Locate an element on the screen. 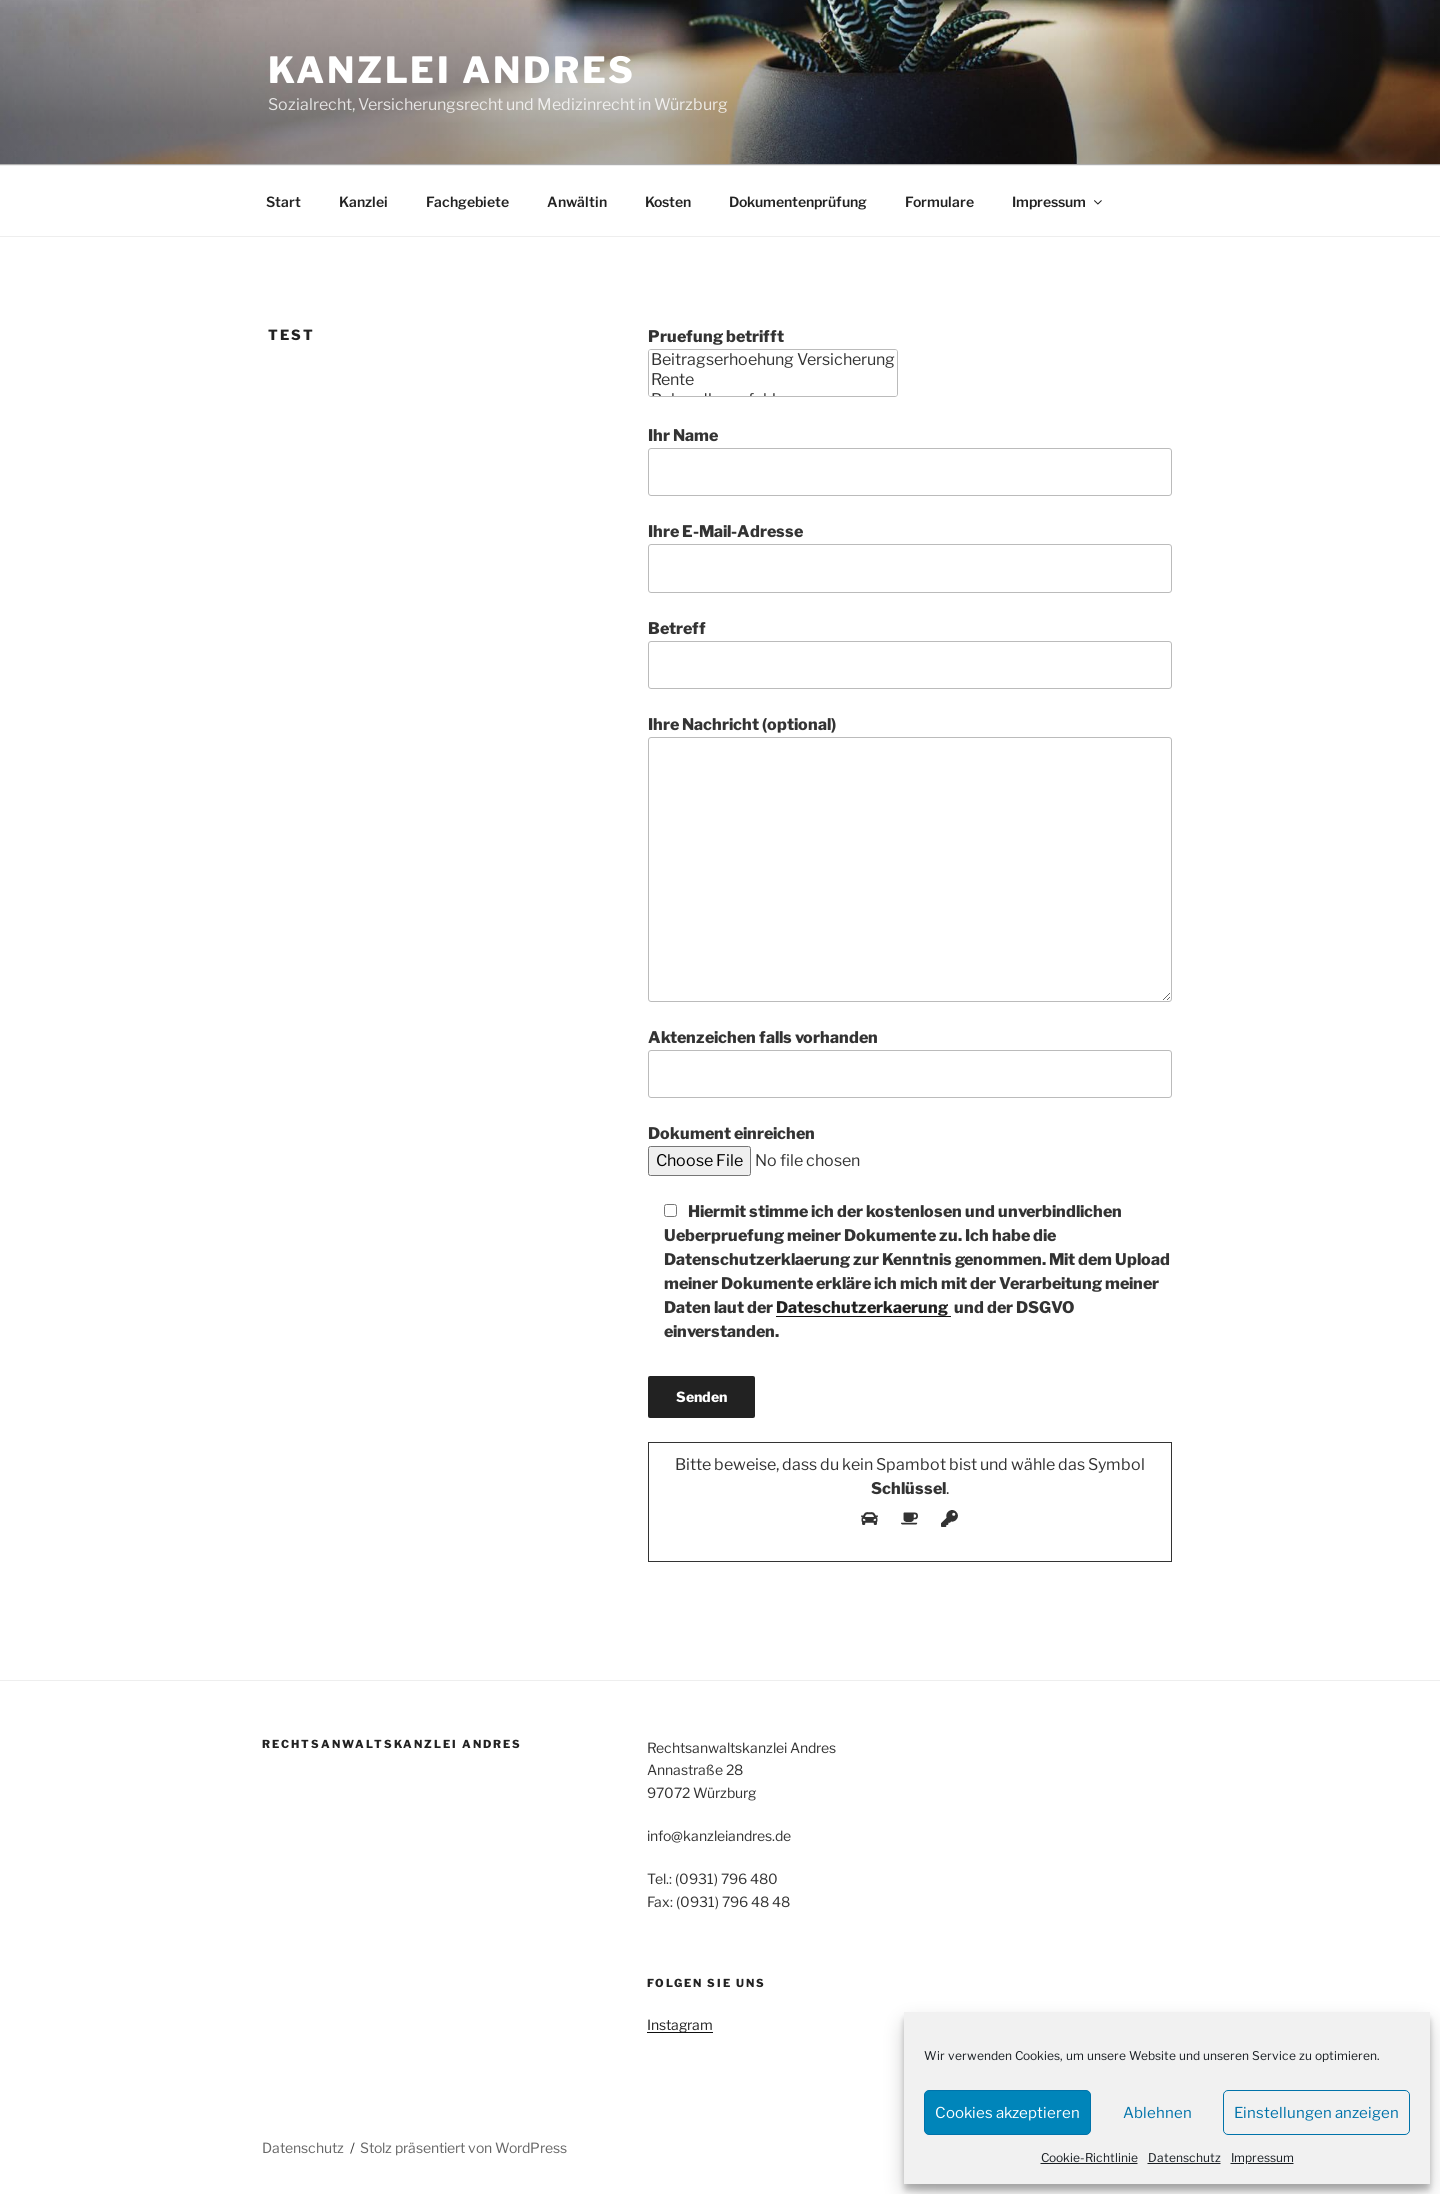  Instagram is located at coordinates (680, 2024).